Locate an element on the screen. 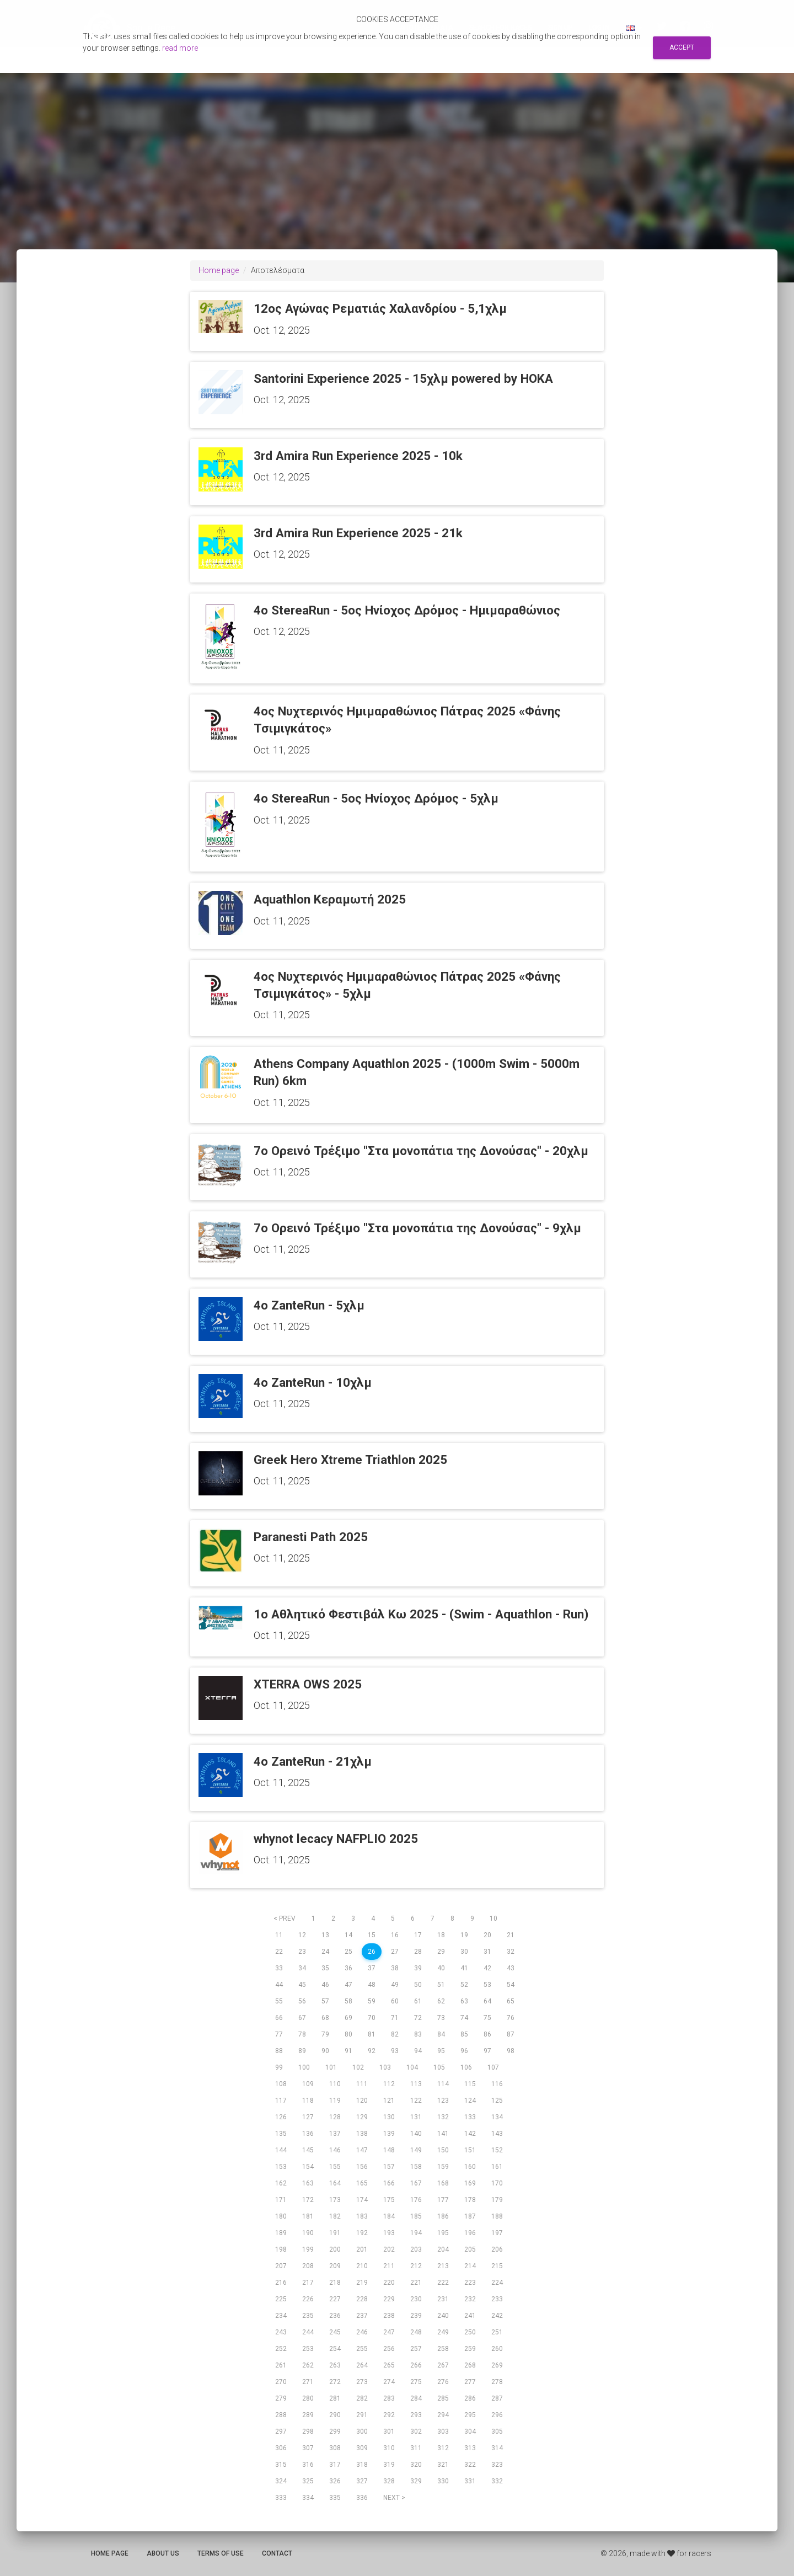 The width and height of the screenshot is (794, 2576). 256 is located at coordinates (389, 2349).